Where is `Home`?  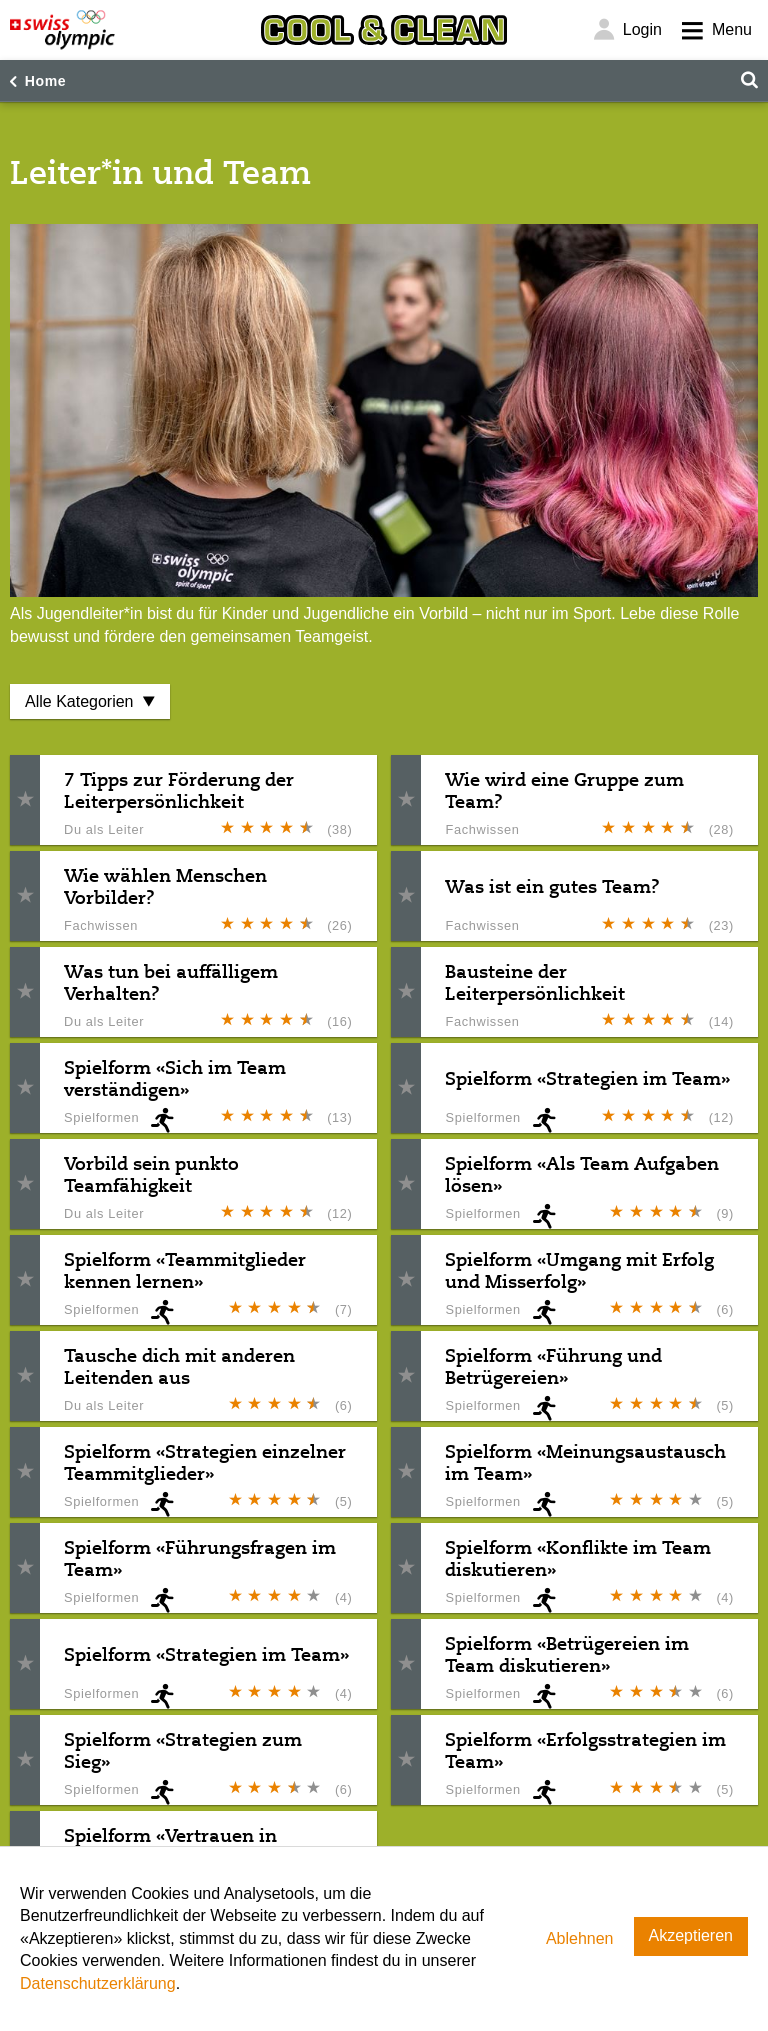
Home is located at coordinates (46, 81).